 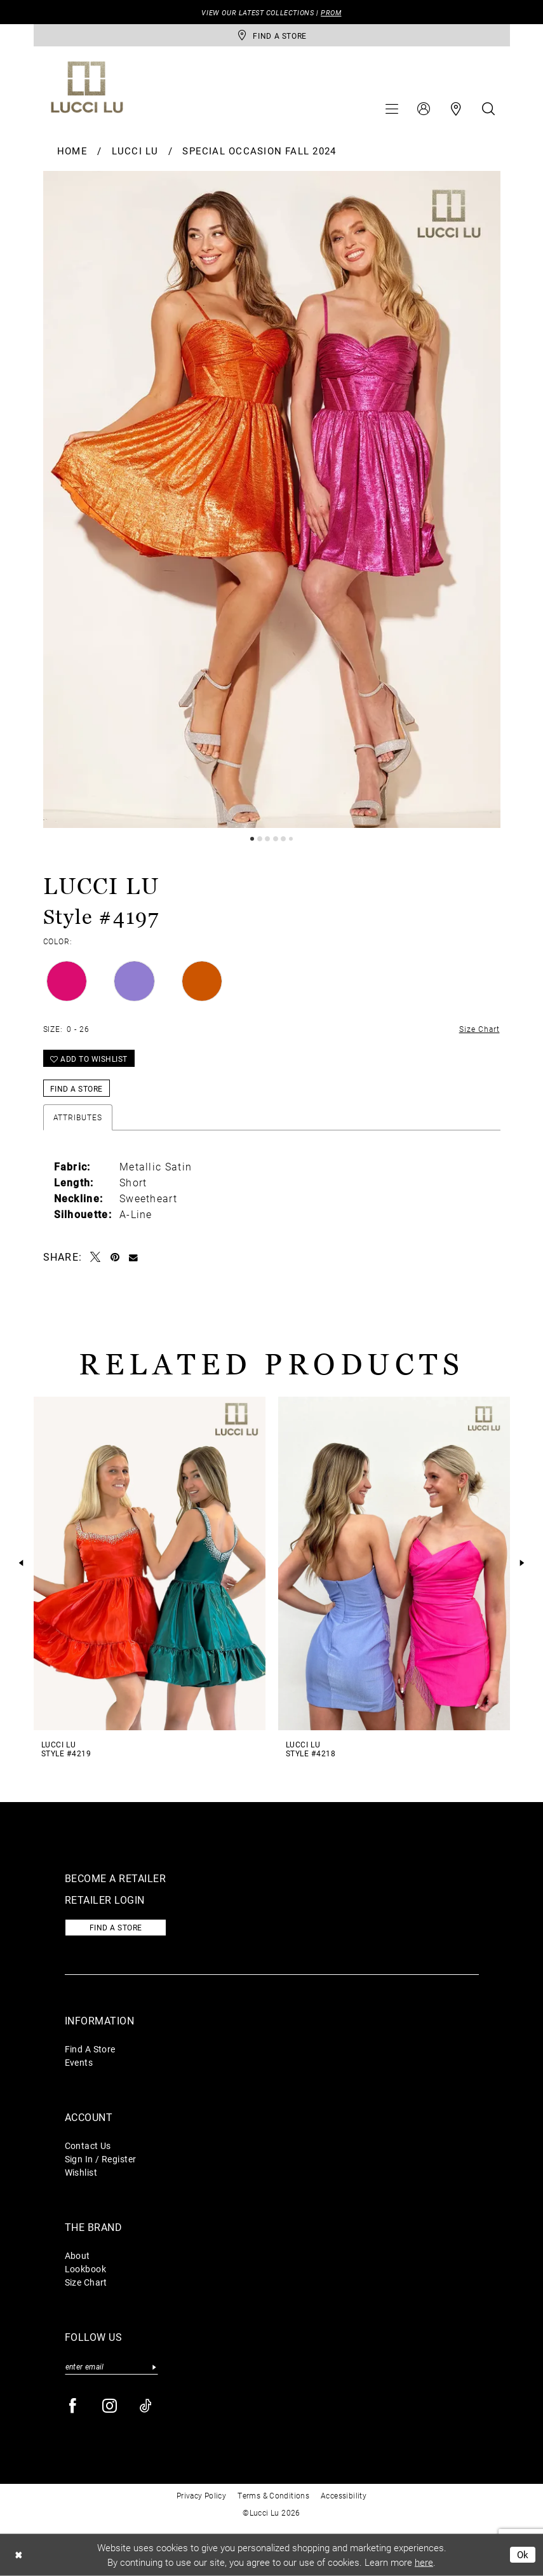 What do you see at coordinates (488, 108) in the screenshot?
I see `[Show search]` at bounding box center [488, 108].